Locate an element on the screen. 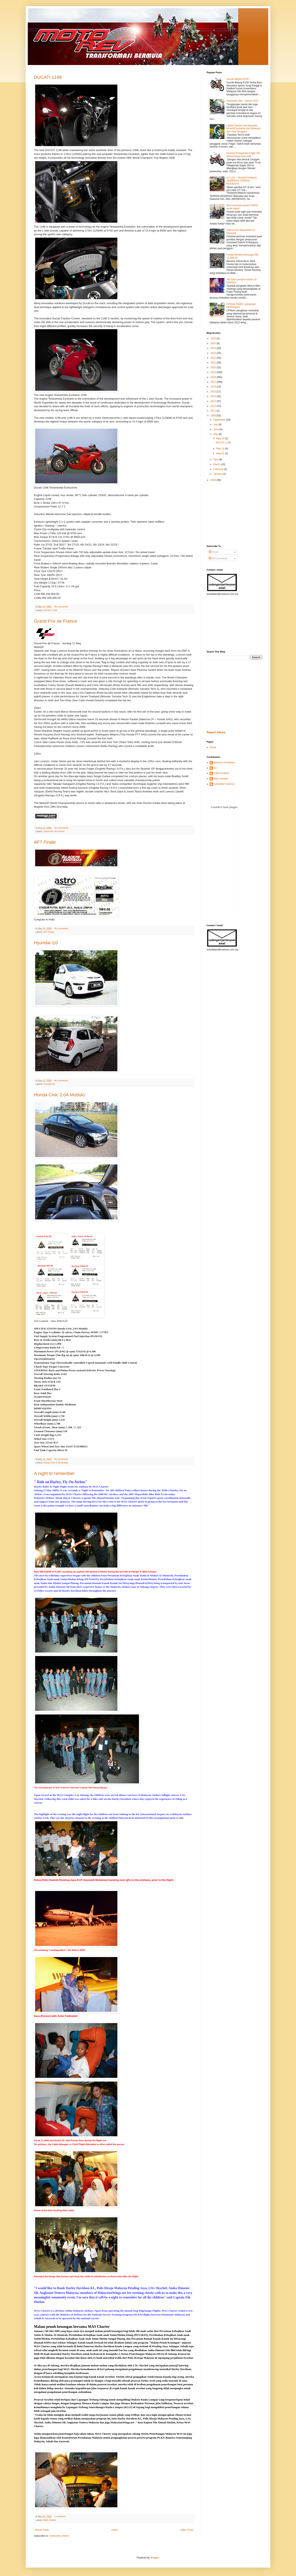  2017 is located at coordinates (213, 381).